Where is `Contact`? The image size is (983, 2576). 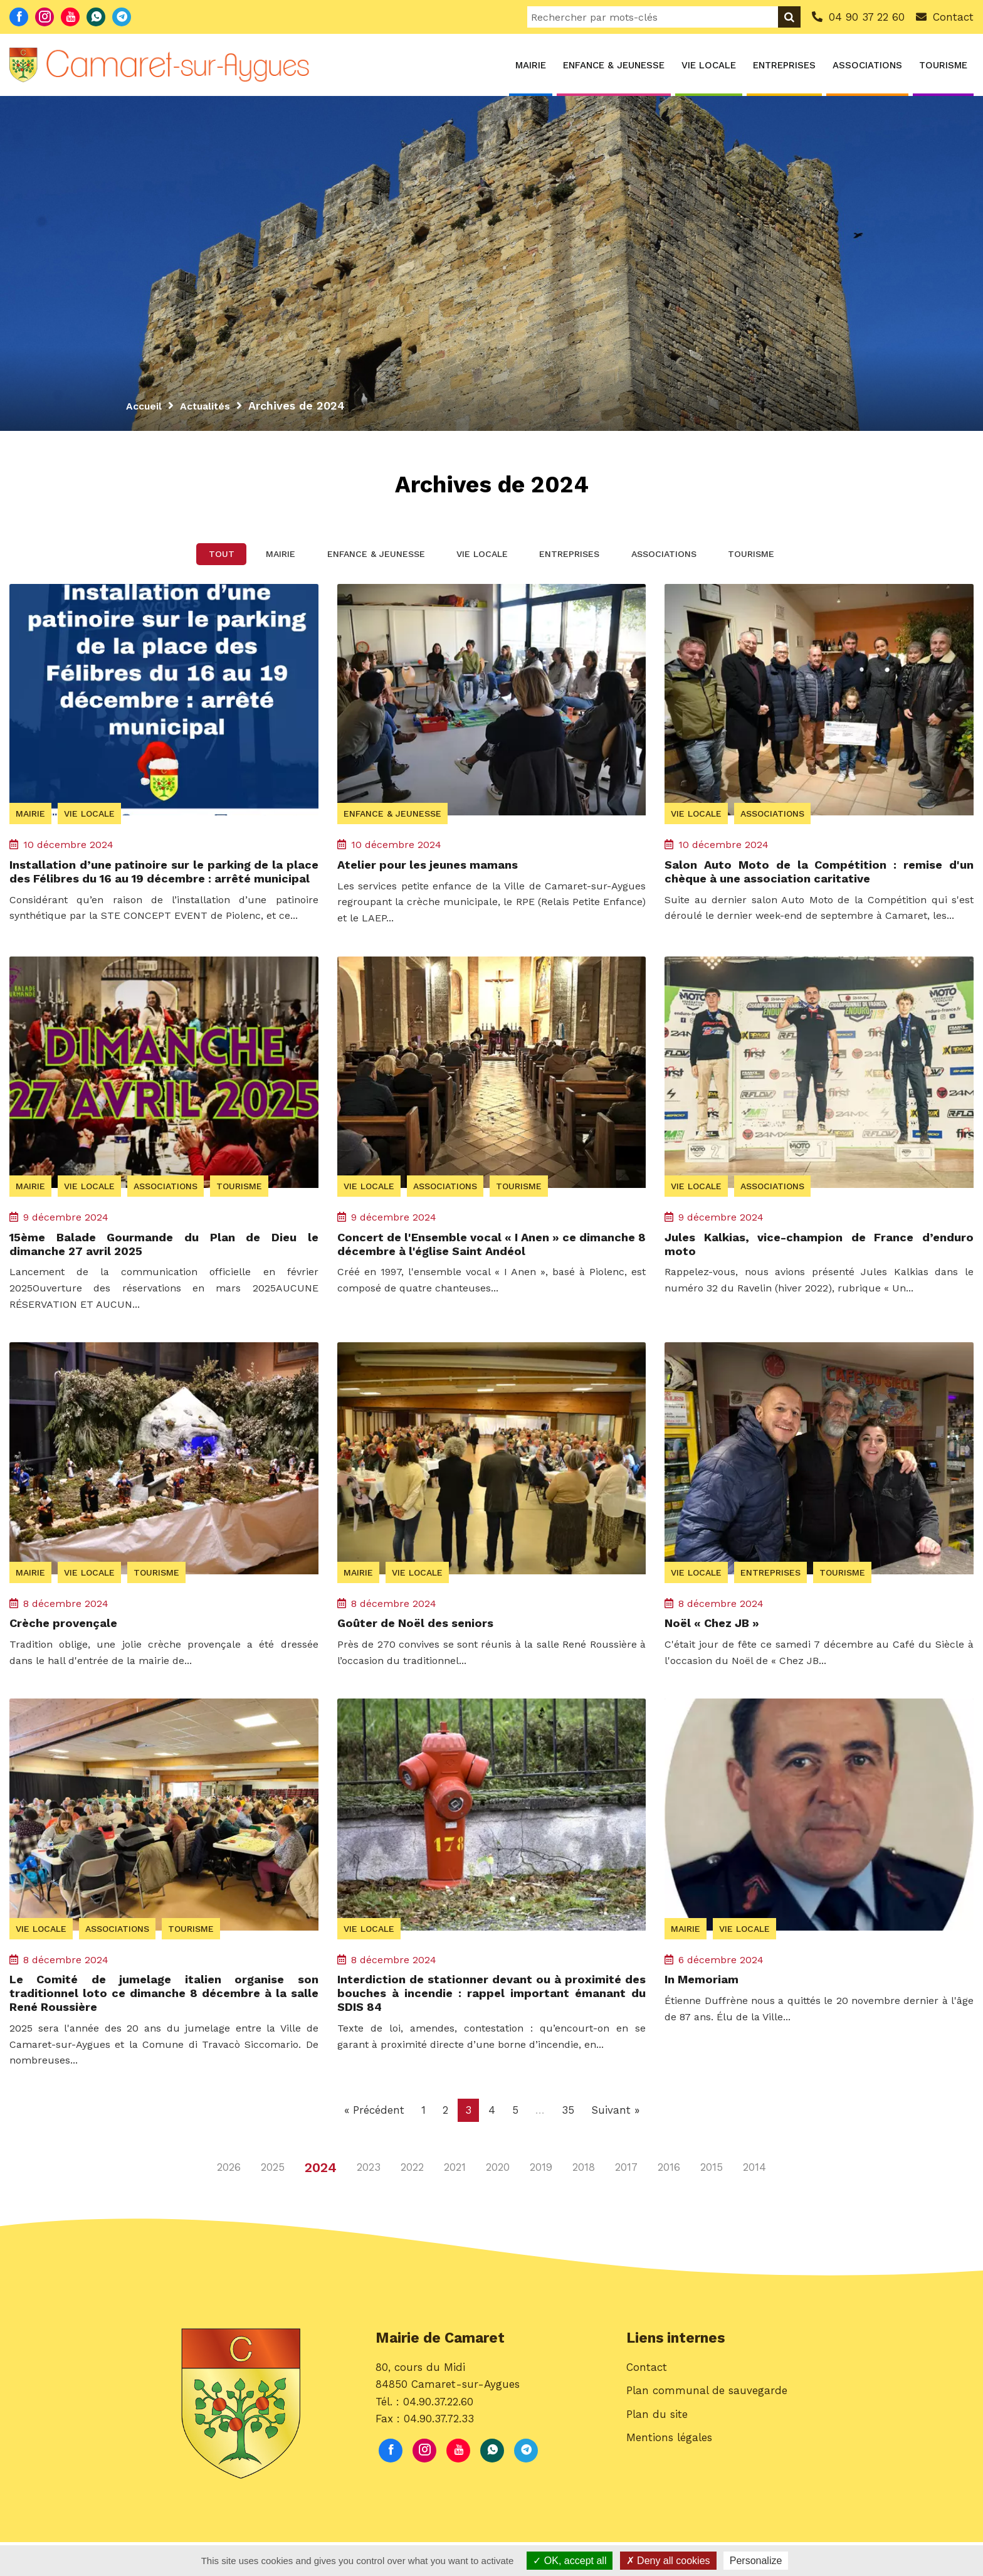 Contact is located at coordinates (646, 2407).